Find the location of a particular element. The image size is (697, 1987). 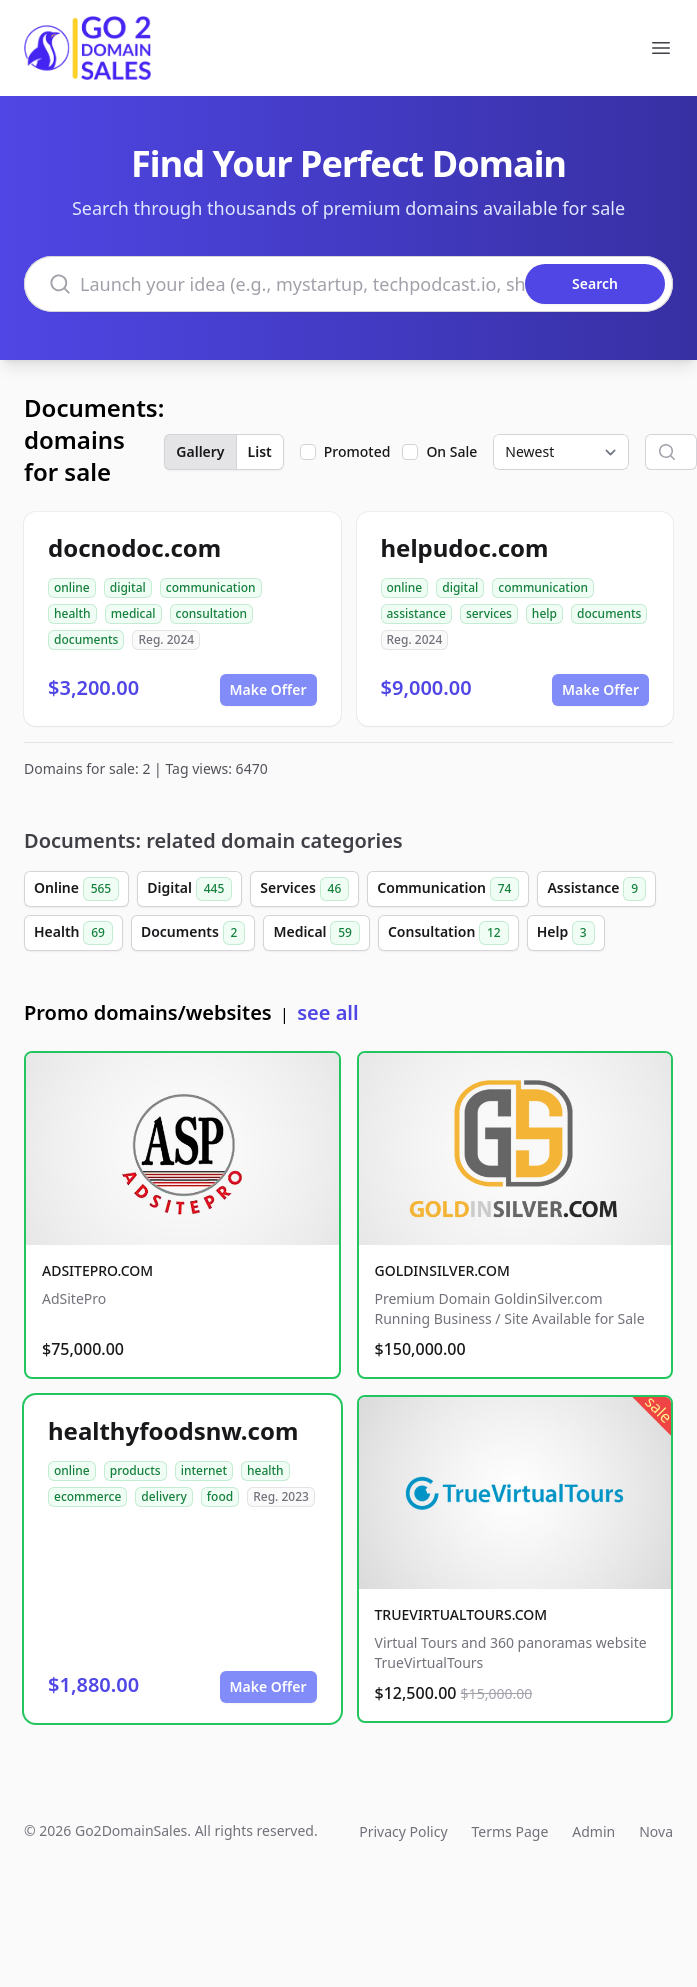

communication is located at coordinates (211, 587).